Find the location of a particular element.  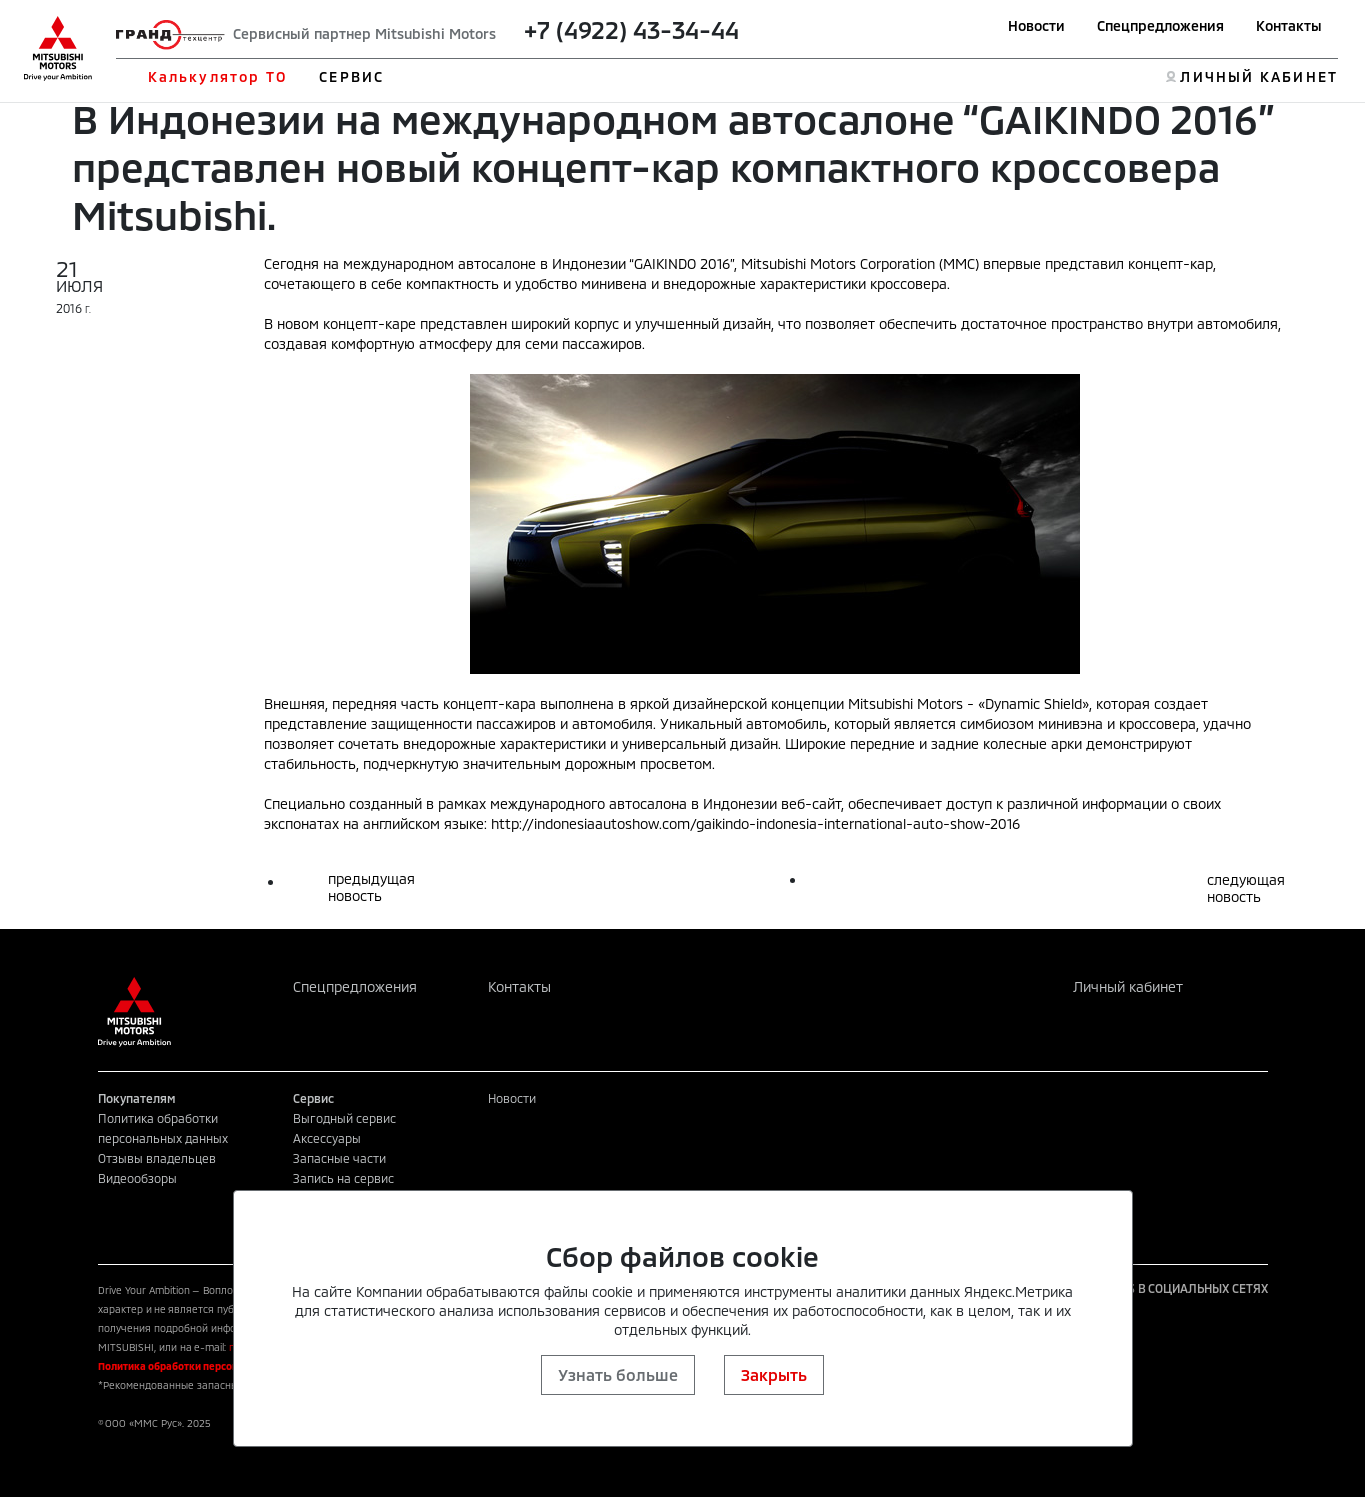

ЛИЧНЫЙ КАБИНЕТ is located at coordinates (1258, 76).